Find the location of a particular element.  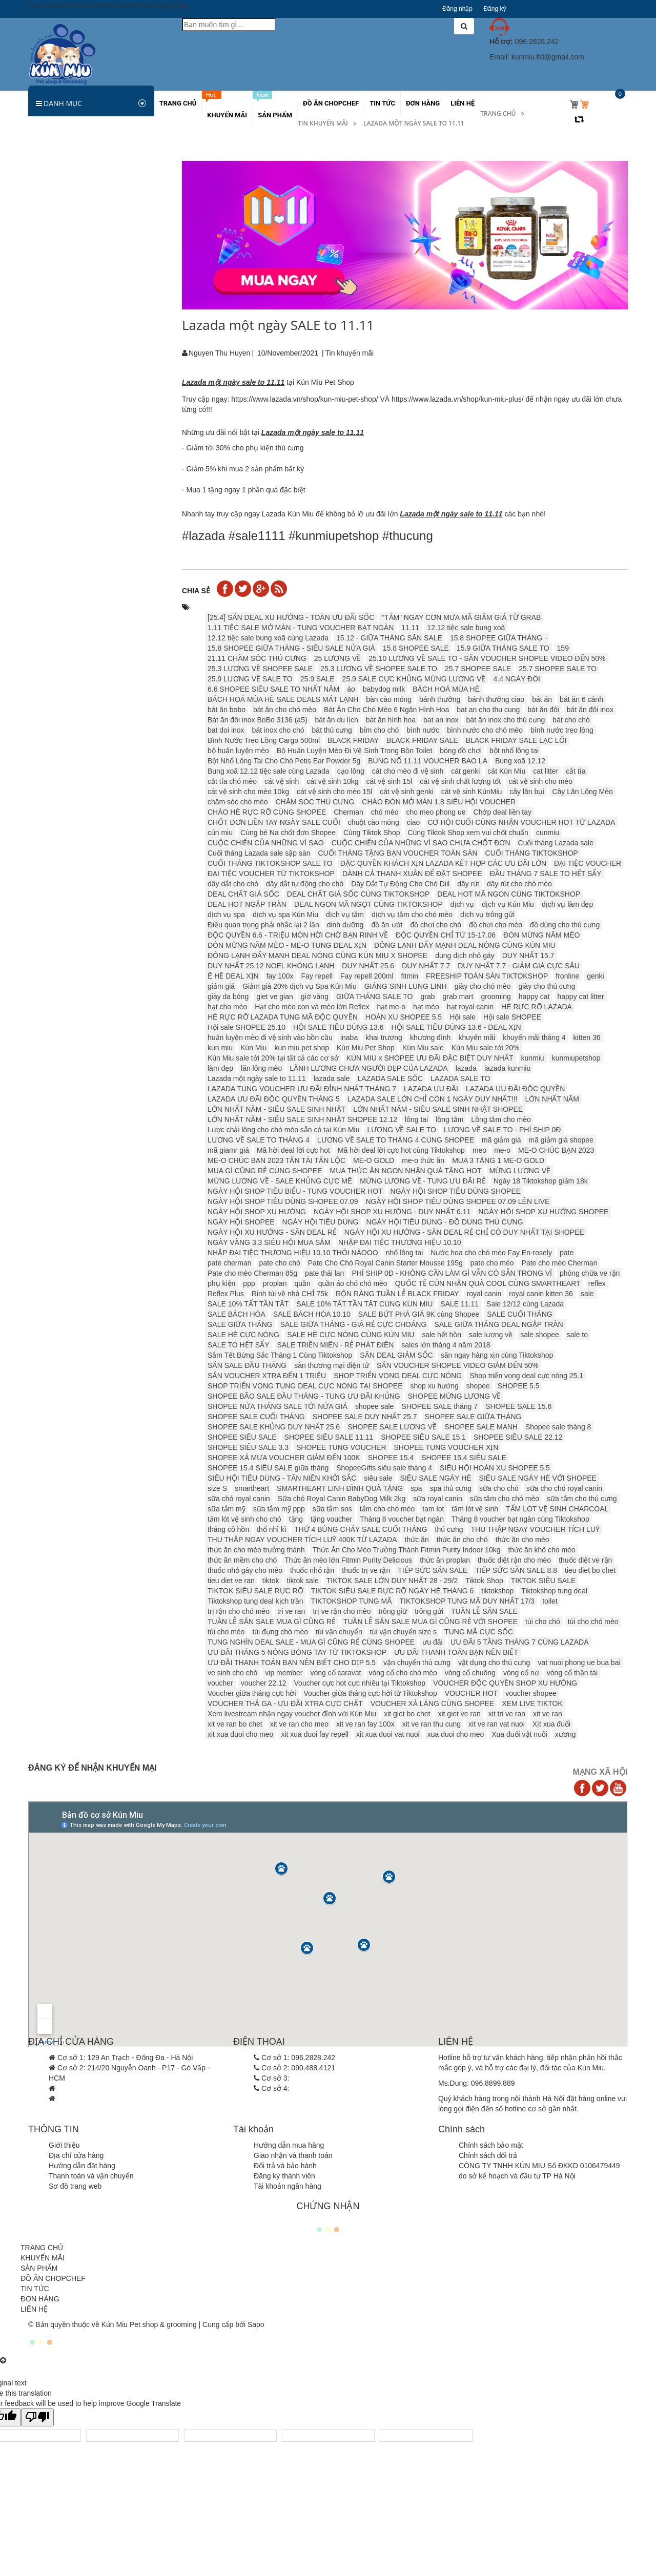

voucher shopee is located at coordinates (531, 1693).